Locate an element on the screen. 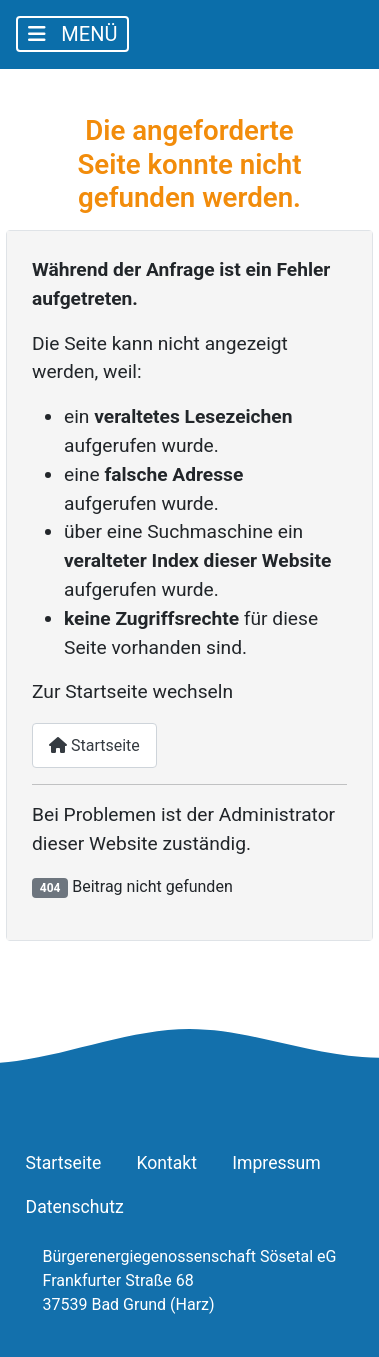 This screenshot has height=1357, width=379. Datenschutz is located at coordinates (75, 1207).